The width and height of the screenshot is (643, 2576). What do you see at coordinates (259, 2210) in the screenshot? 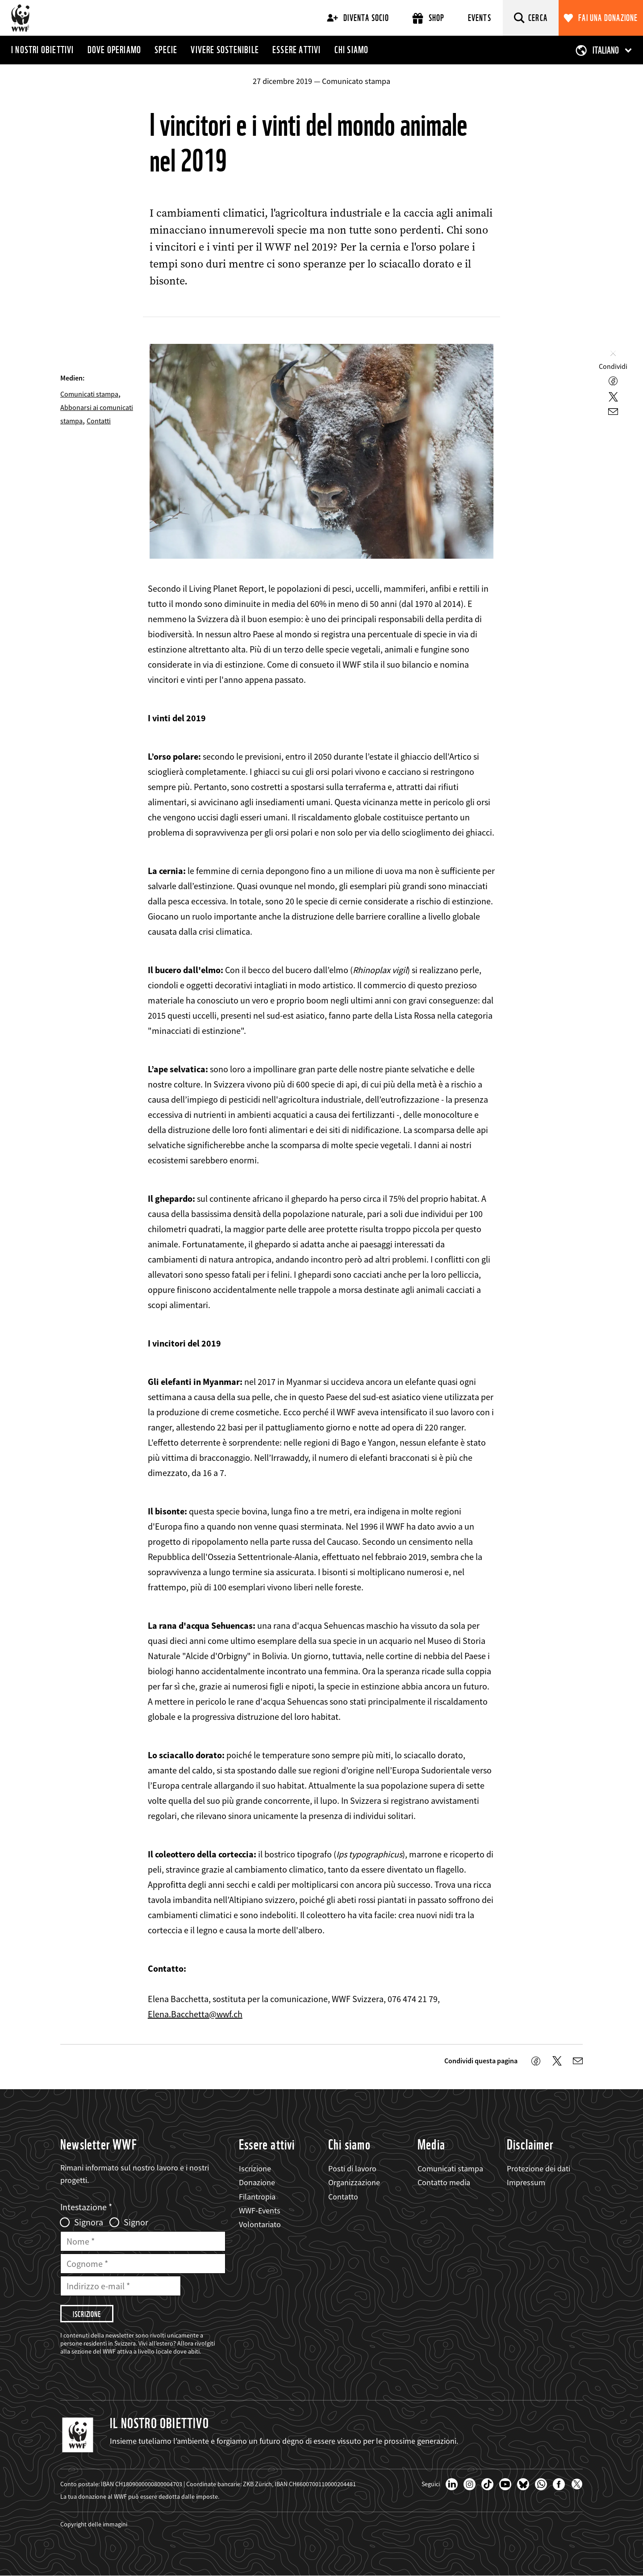
I see `WWF-Events` at bounding box center [259, 2210].